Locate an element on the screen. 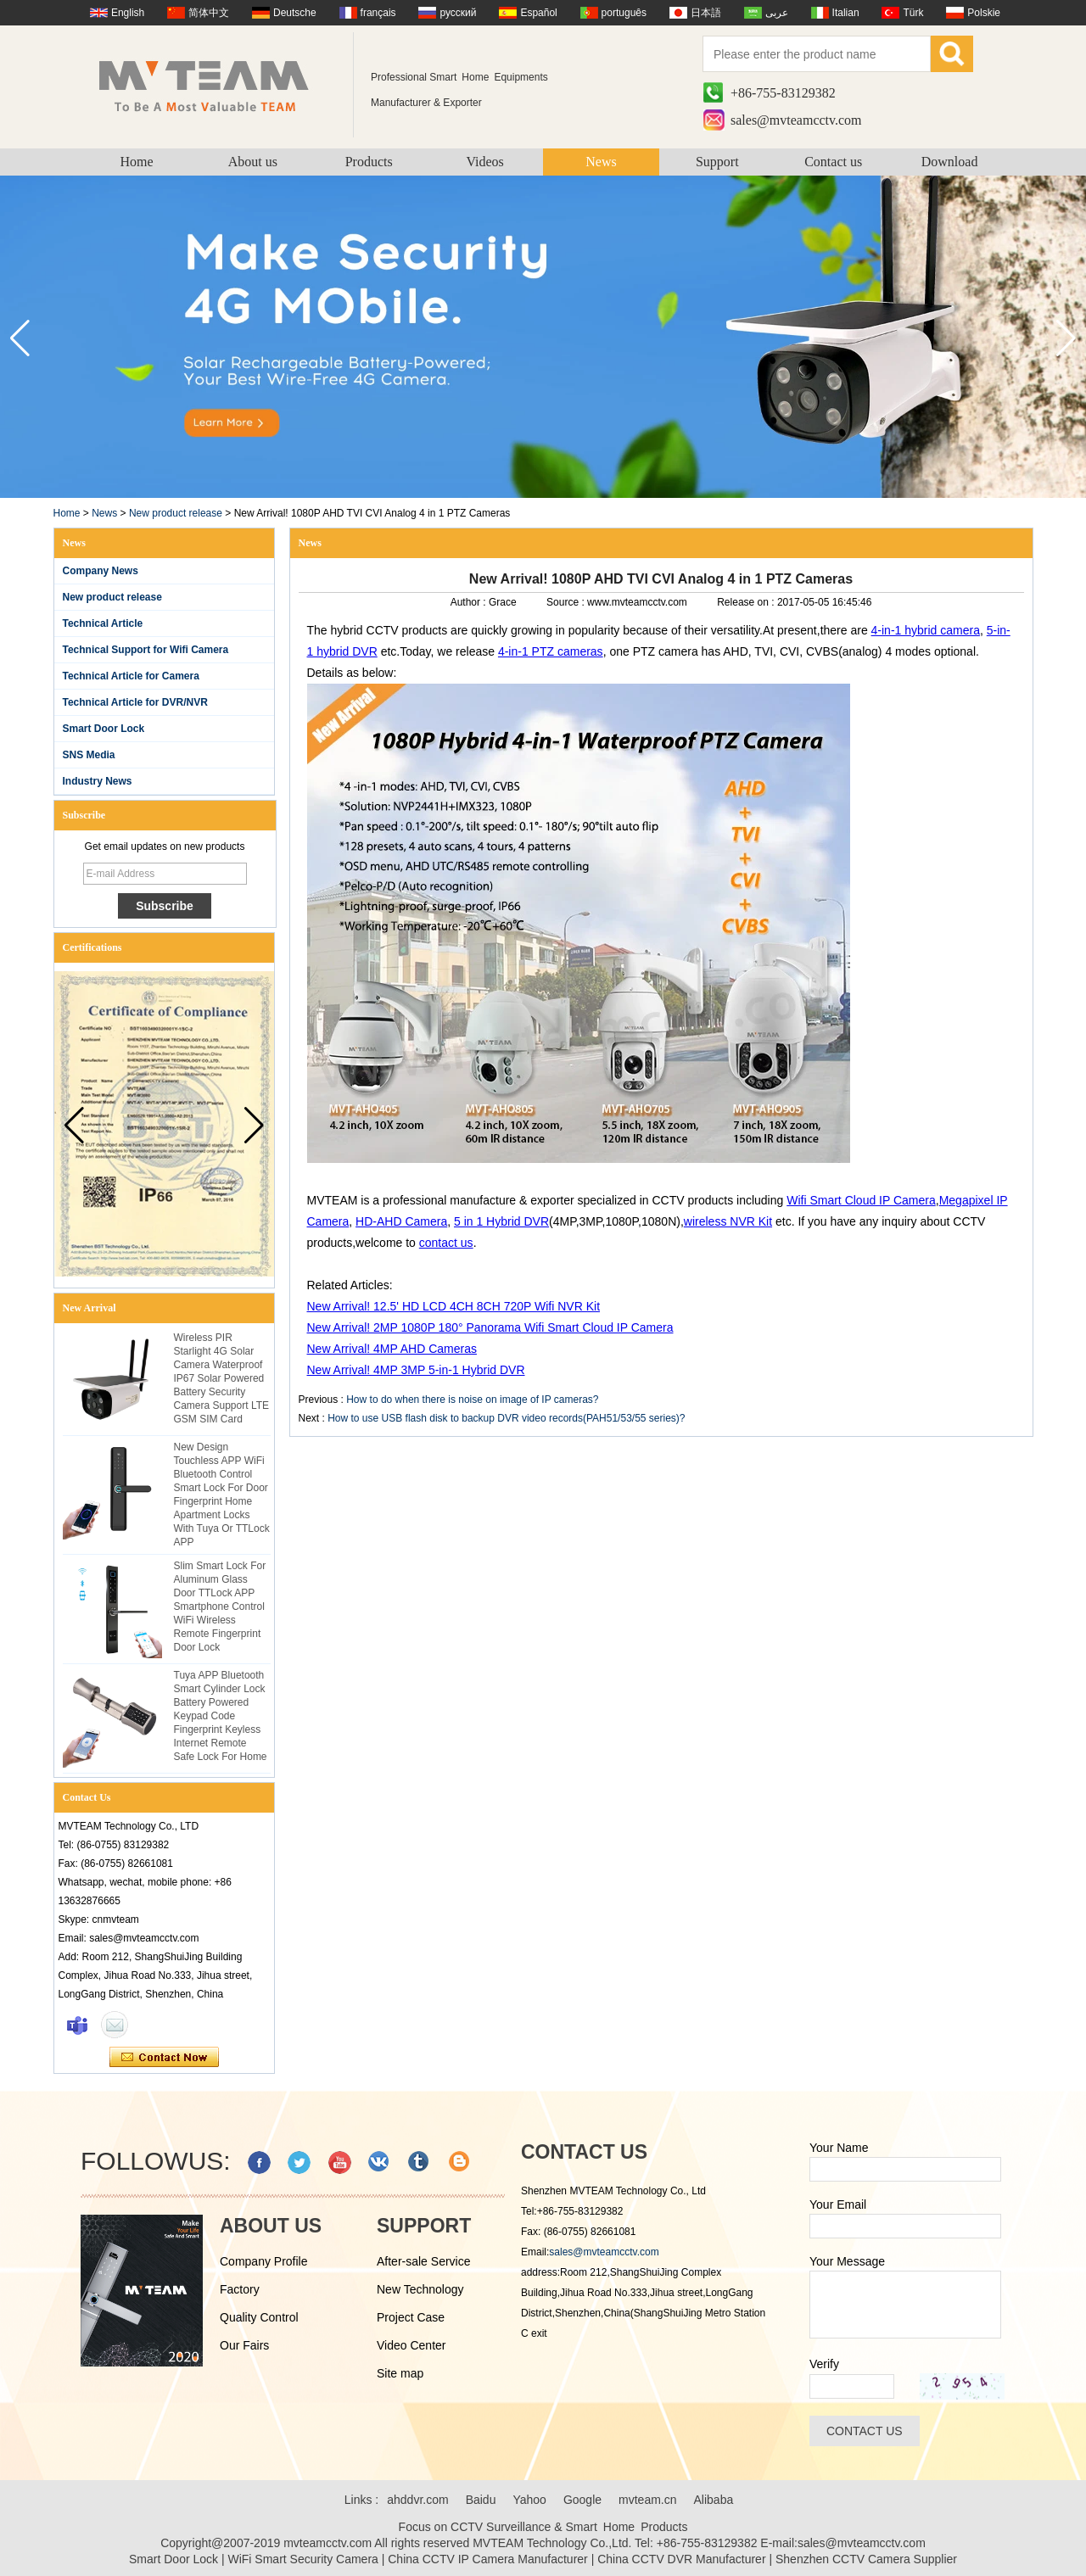 Image resolution: width=1086 pixels, height=2576 pixels. Contact Now is located at coordinates (164, 2058).